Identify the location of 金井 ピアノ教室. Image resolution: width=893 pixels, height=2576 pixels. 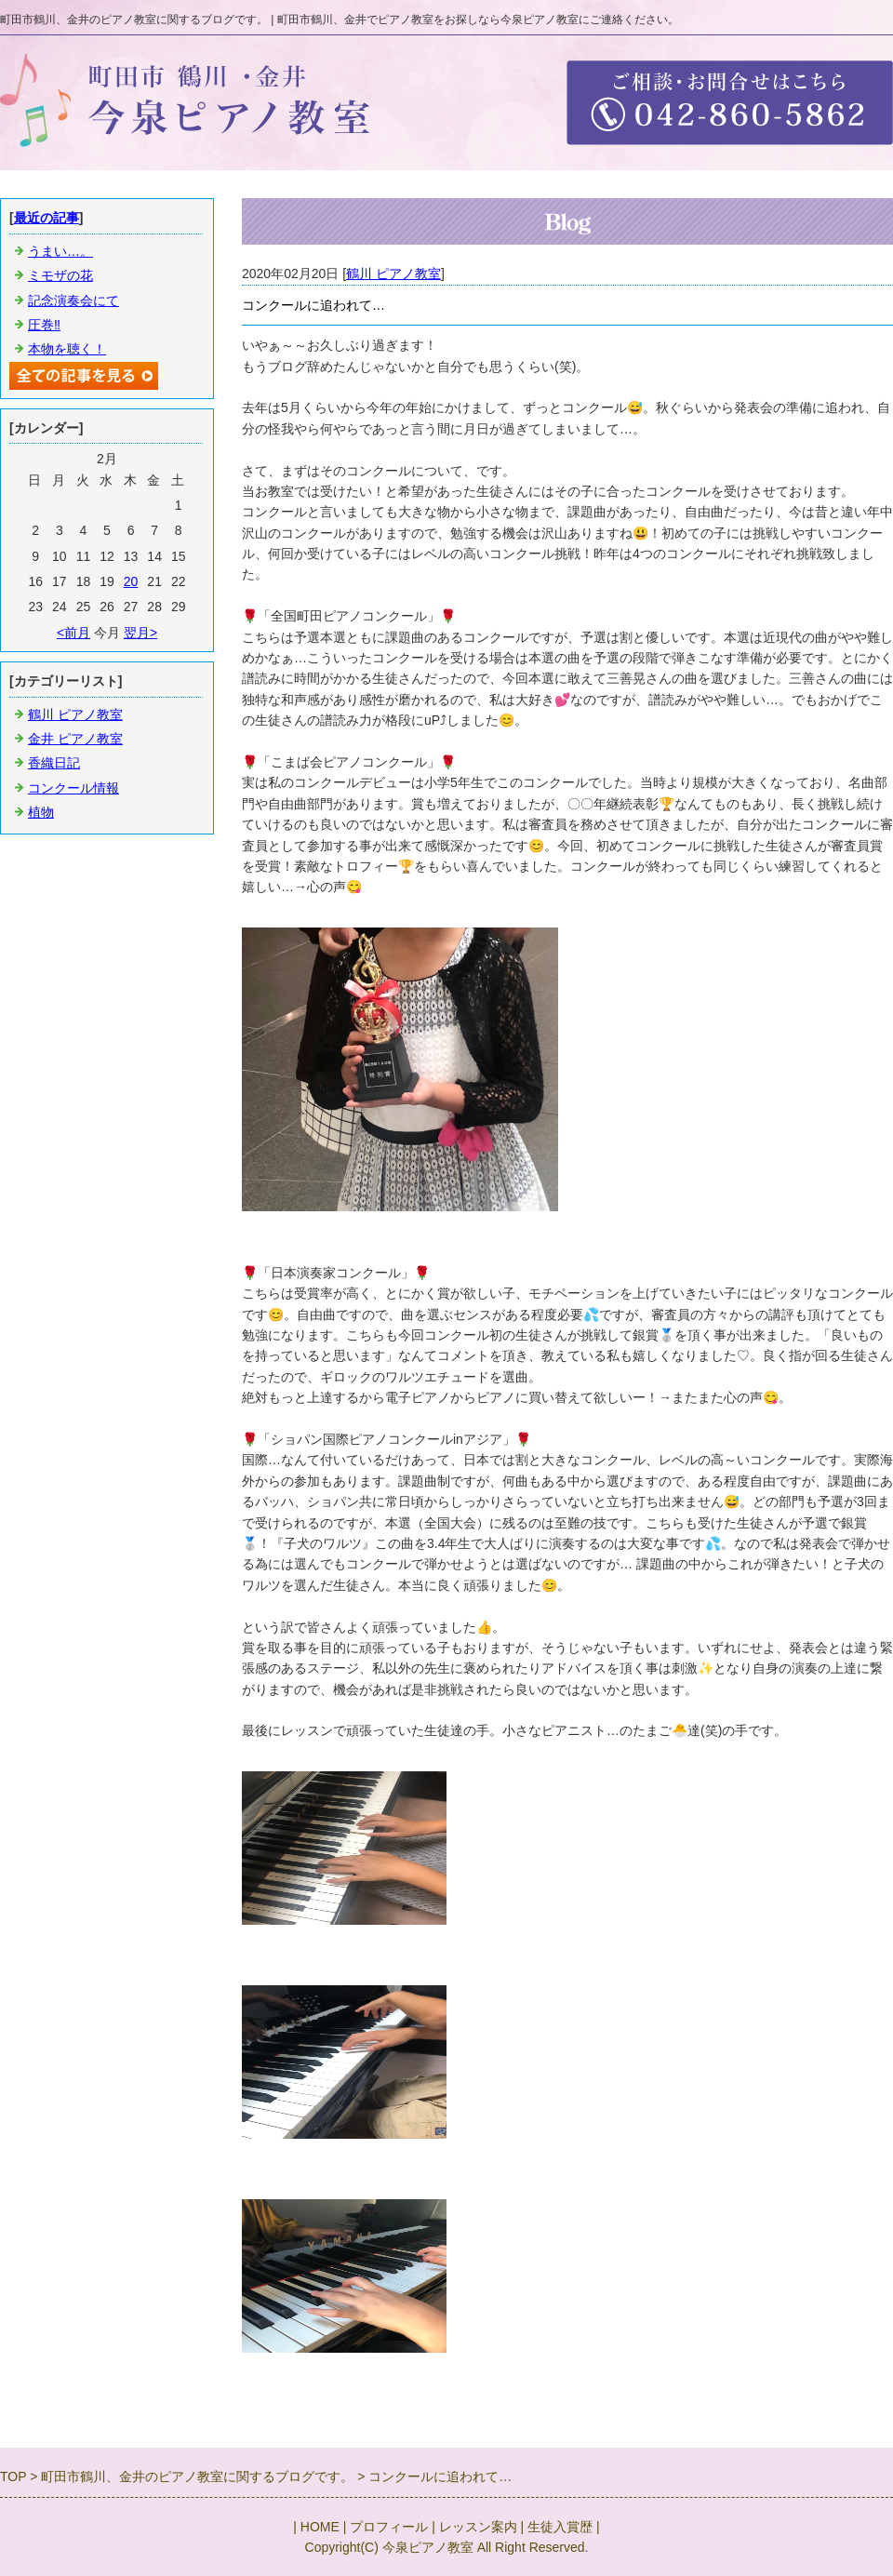
(75, 738).